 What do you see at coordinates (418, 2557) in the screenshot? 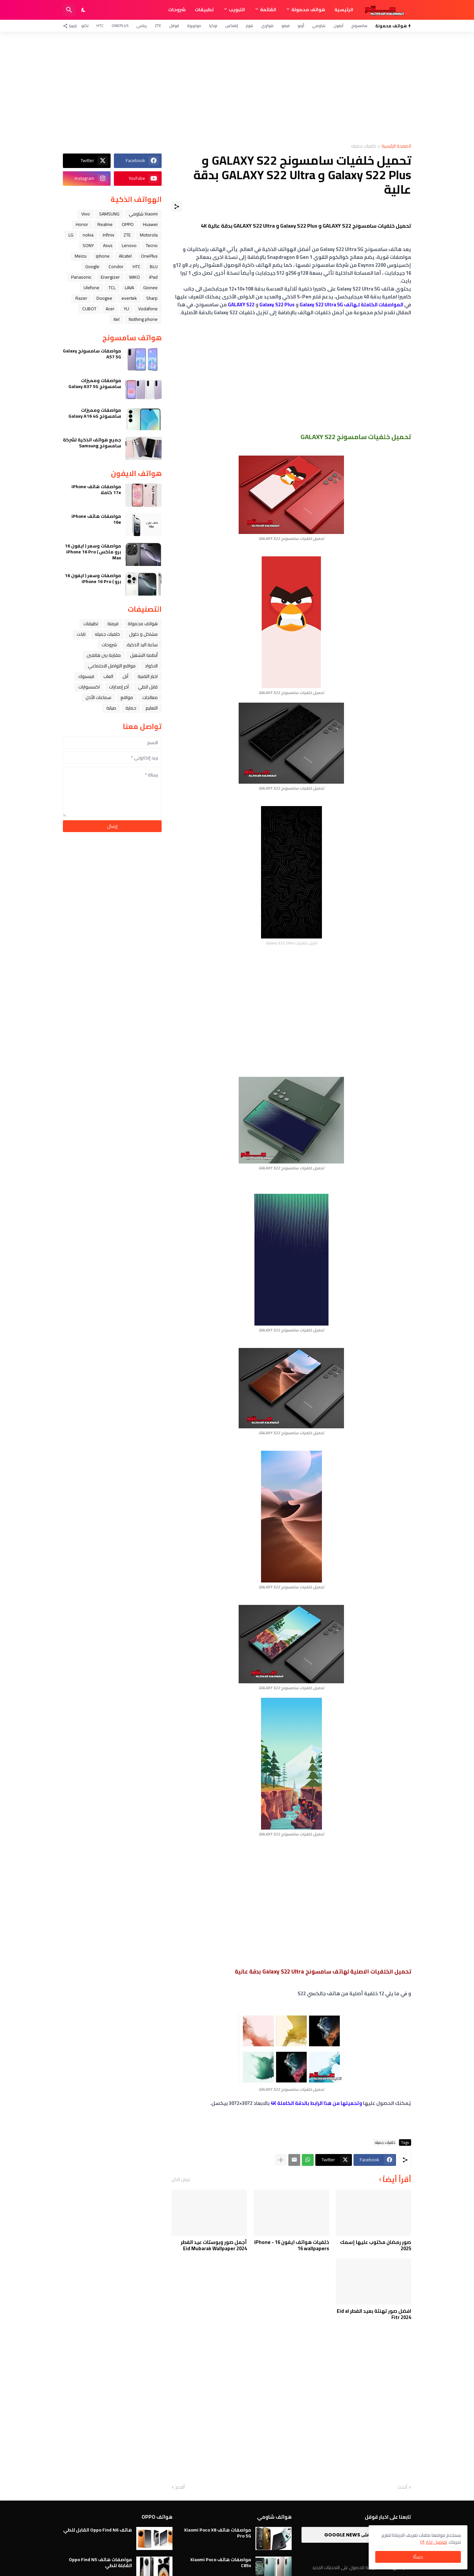
I see `حسنًا! [حسنًا]` at bounding box center [418, 2557].